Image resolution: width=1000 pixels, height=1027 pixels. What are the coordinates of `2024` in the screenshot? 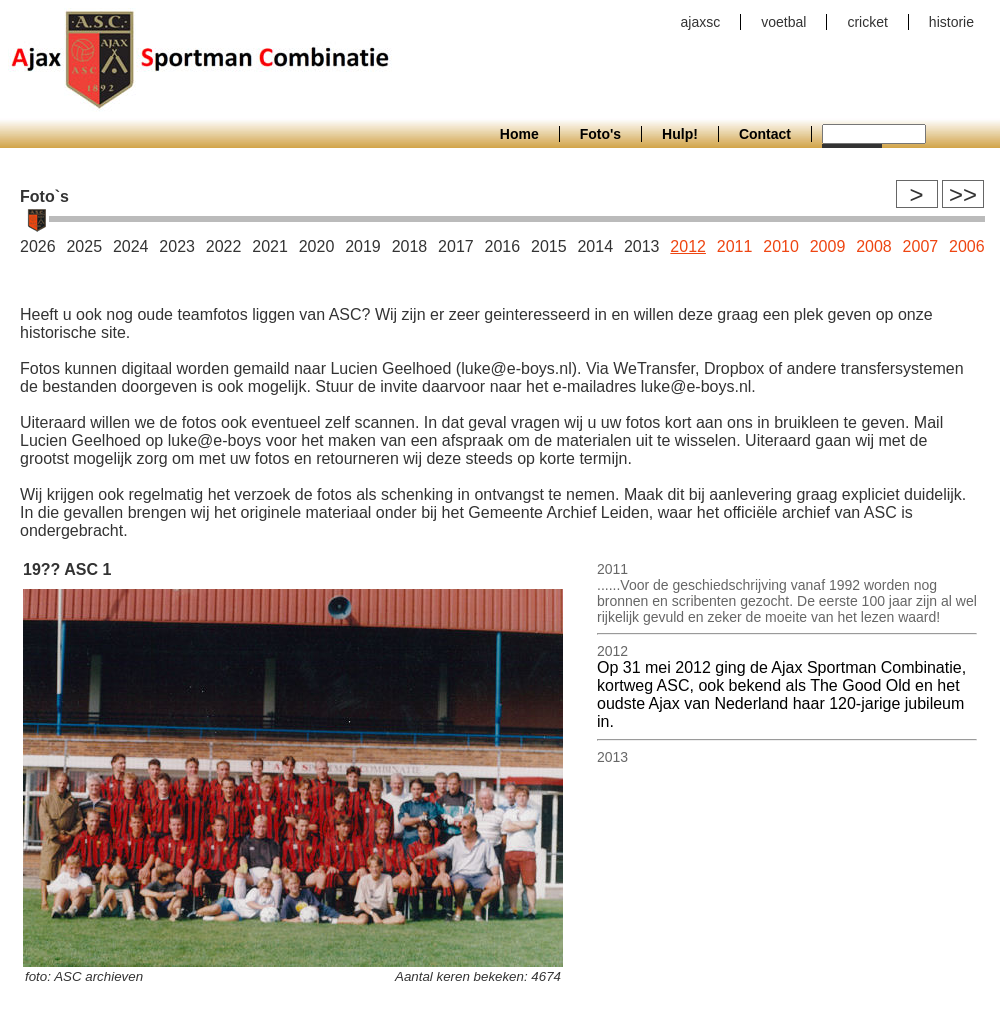 It's located at (131, 246).